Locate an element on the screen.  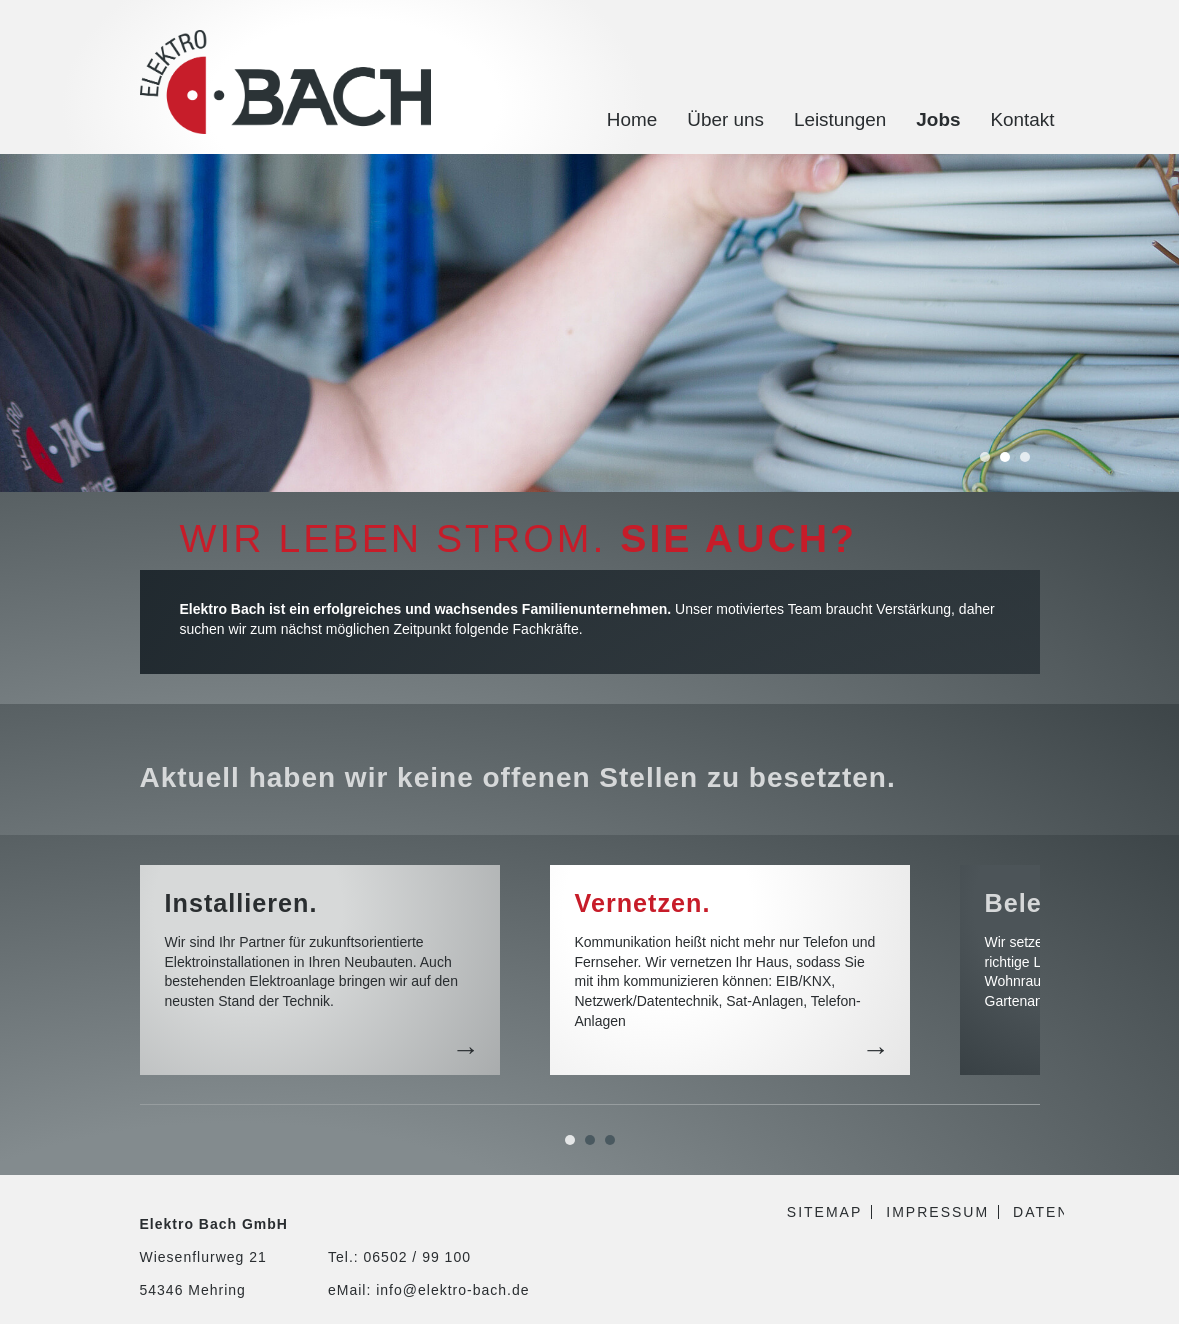
Jobs is located at coordinates (938, 119).